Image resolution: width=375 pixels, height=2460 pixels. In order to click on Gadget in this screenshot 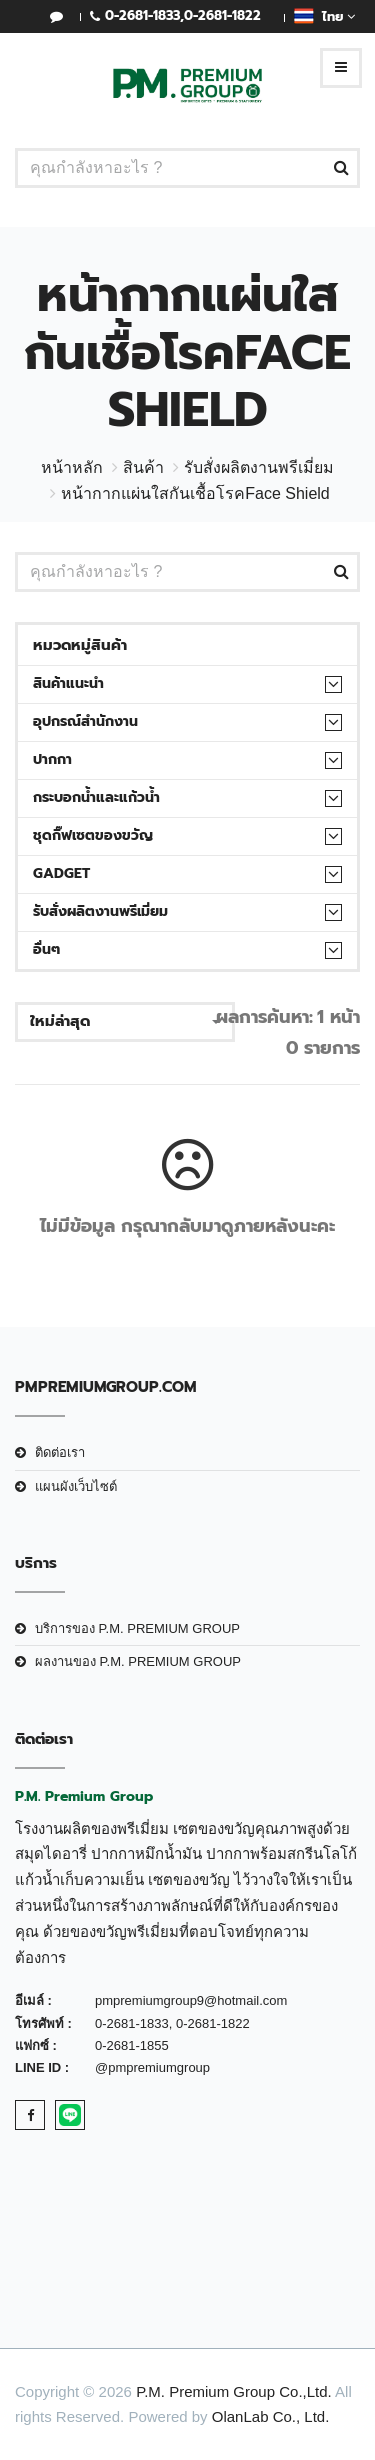, I will do `click(61, 873)`.